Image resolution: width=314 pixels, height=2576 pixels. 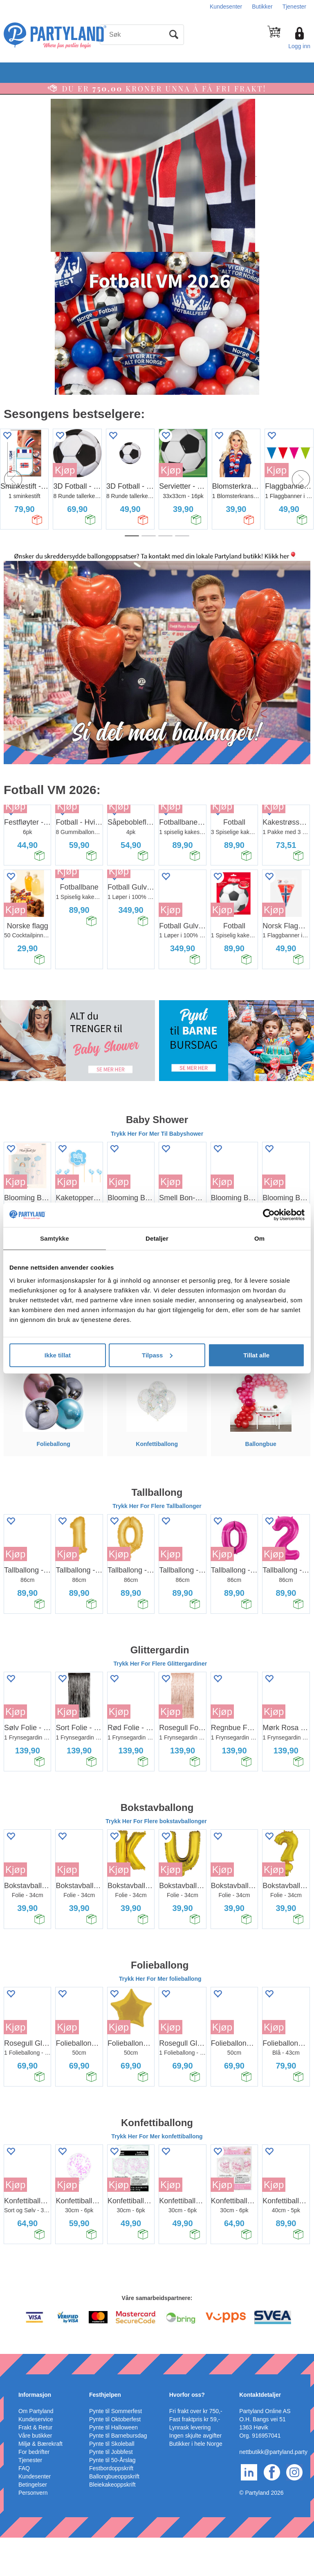 I want to click on Pynte til Barnebursdag, so click(x=118, y=2474).